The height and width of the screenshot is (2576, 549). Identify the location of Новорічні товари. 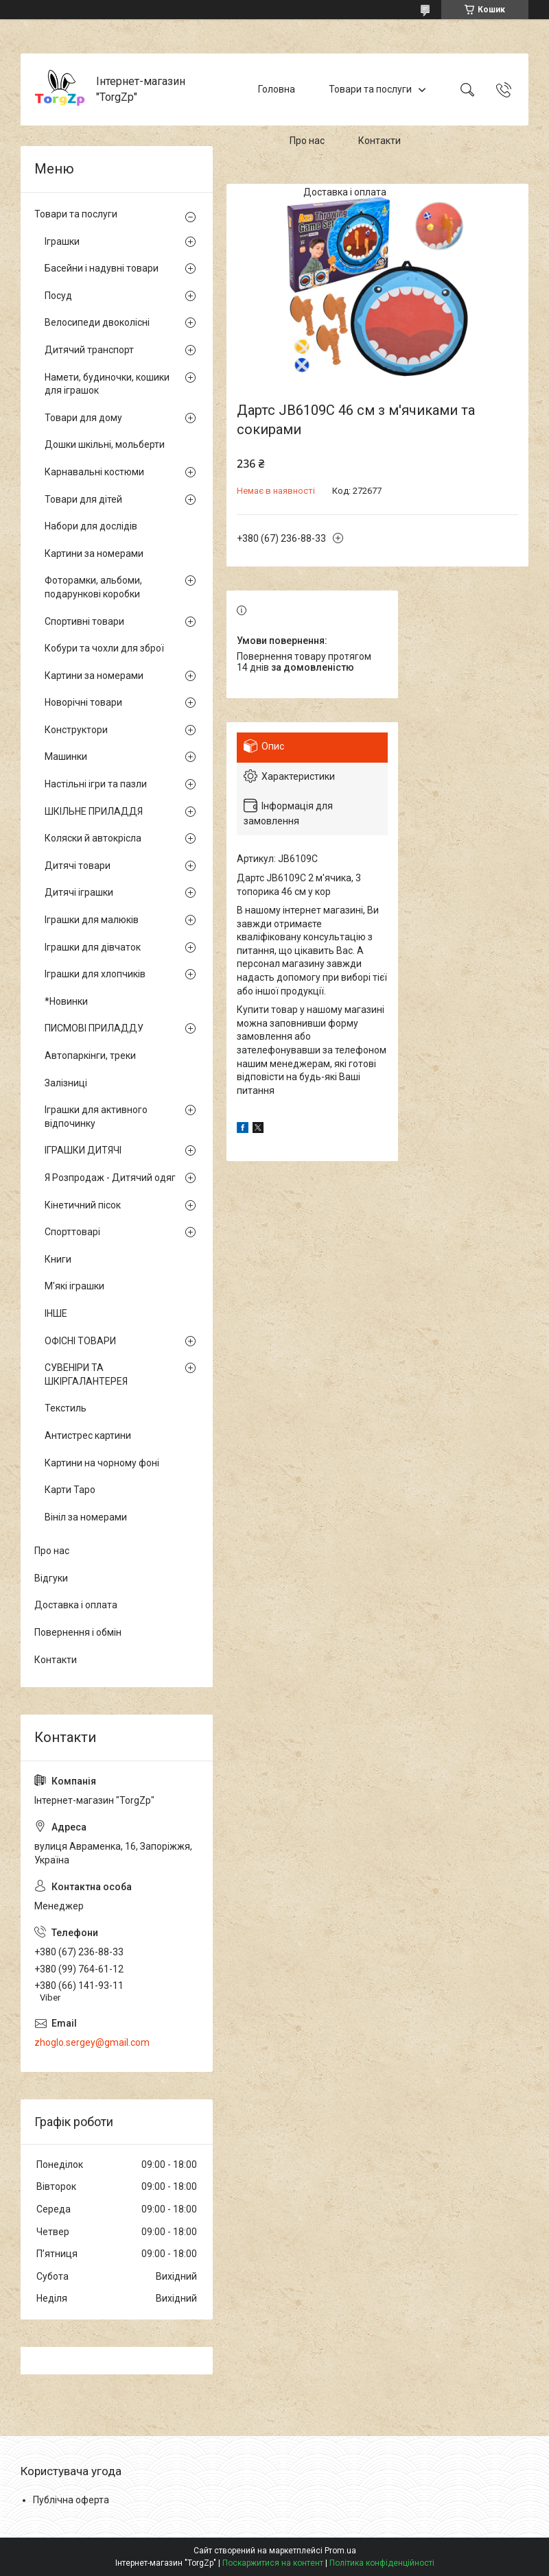
(83, 702).